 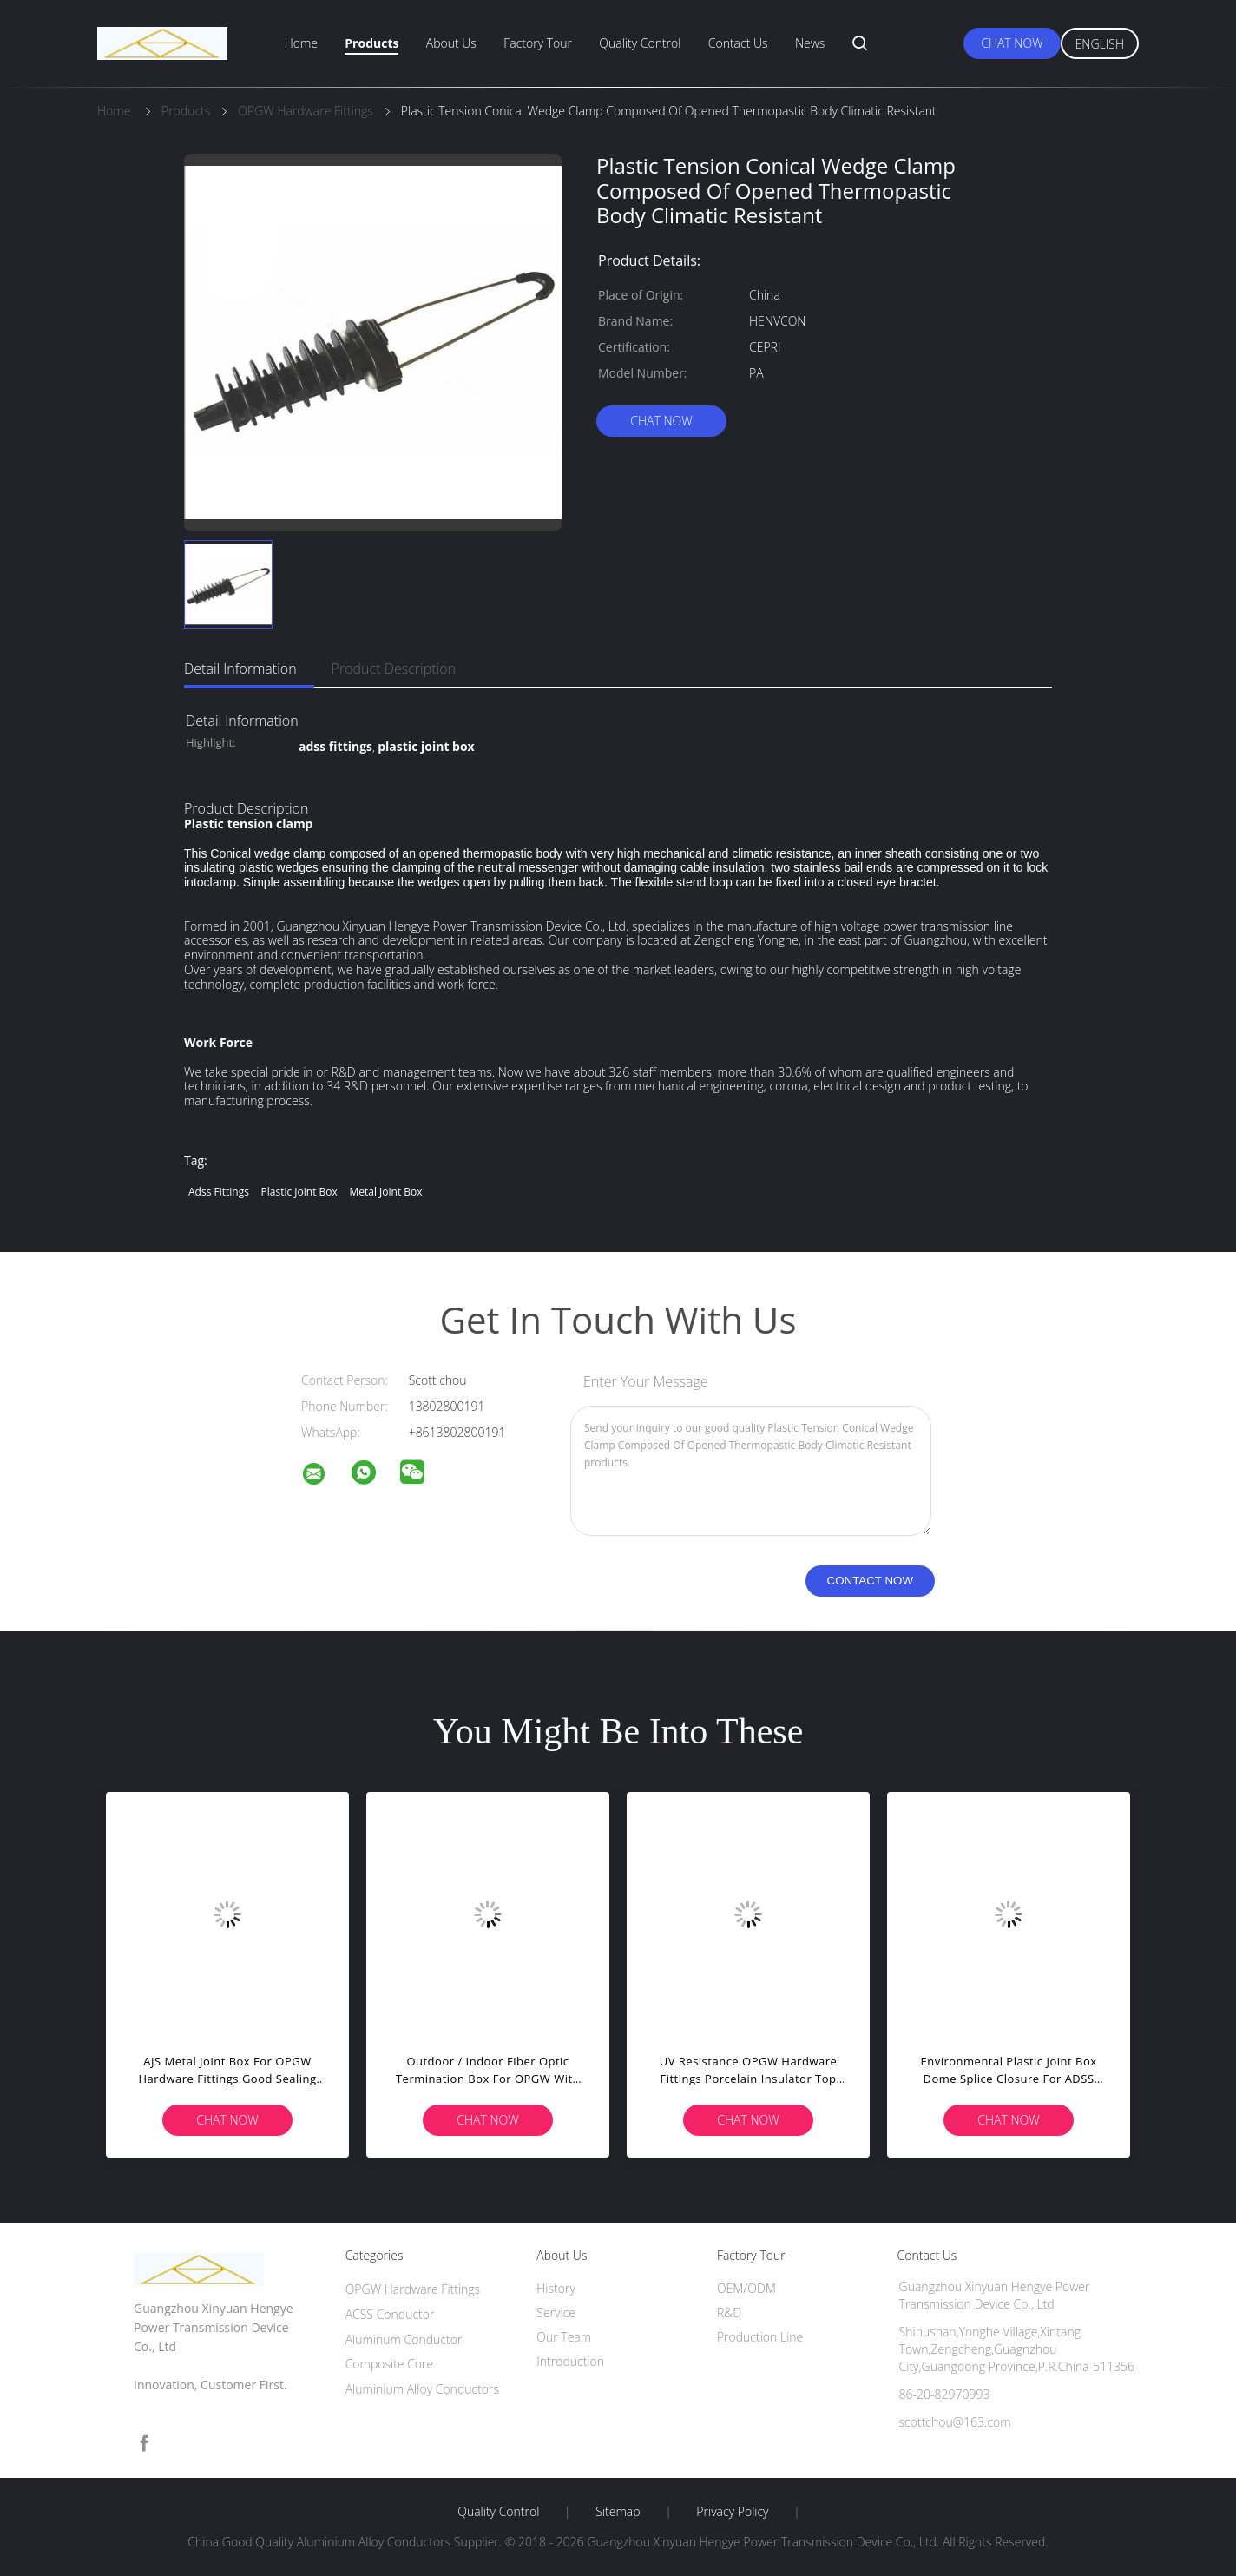 I want to click on Privacy Policy, so click(x=732, y=2512).